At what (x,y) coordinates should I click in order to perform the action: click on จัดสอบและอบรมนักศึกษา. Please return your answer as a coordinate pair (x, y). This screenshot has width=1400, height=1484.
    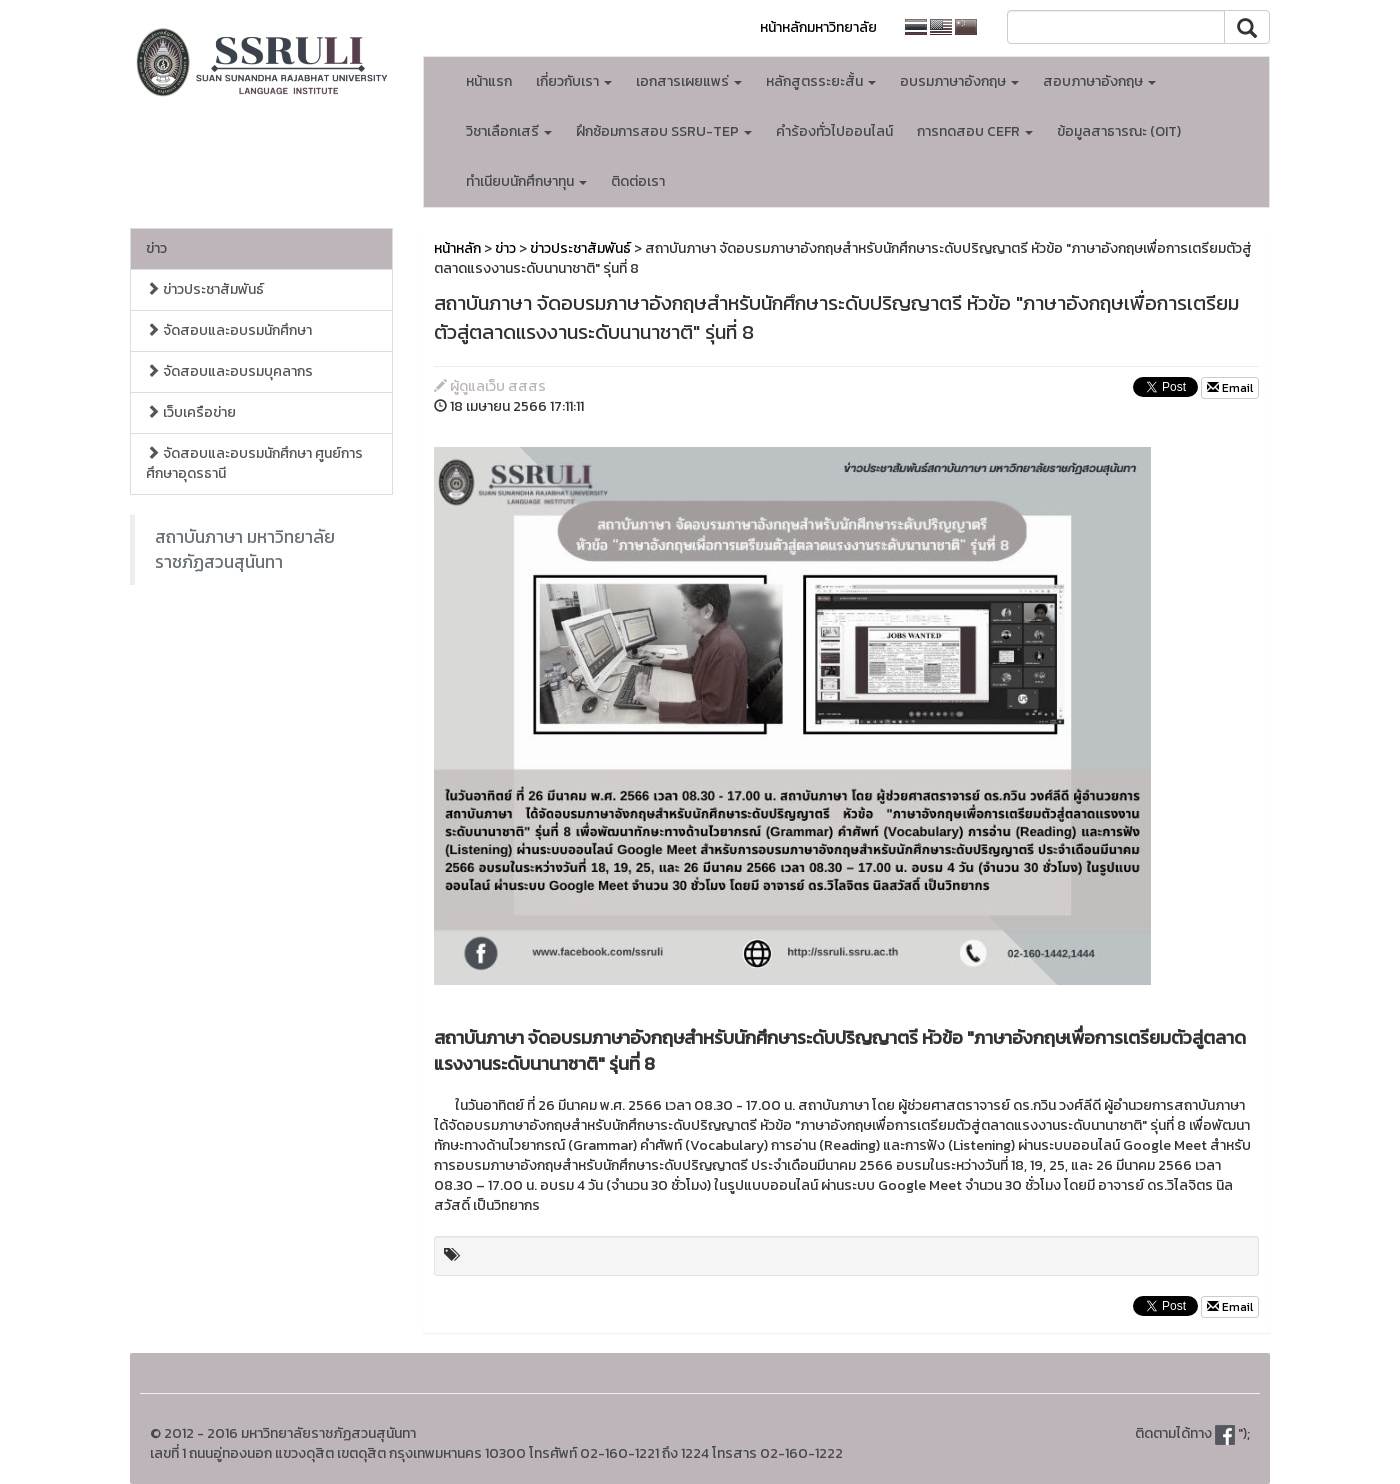
    Looking at the image, I should click on (229, 330).